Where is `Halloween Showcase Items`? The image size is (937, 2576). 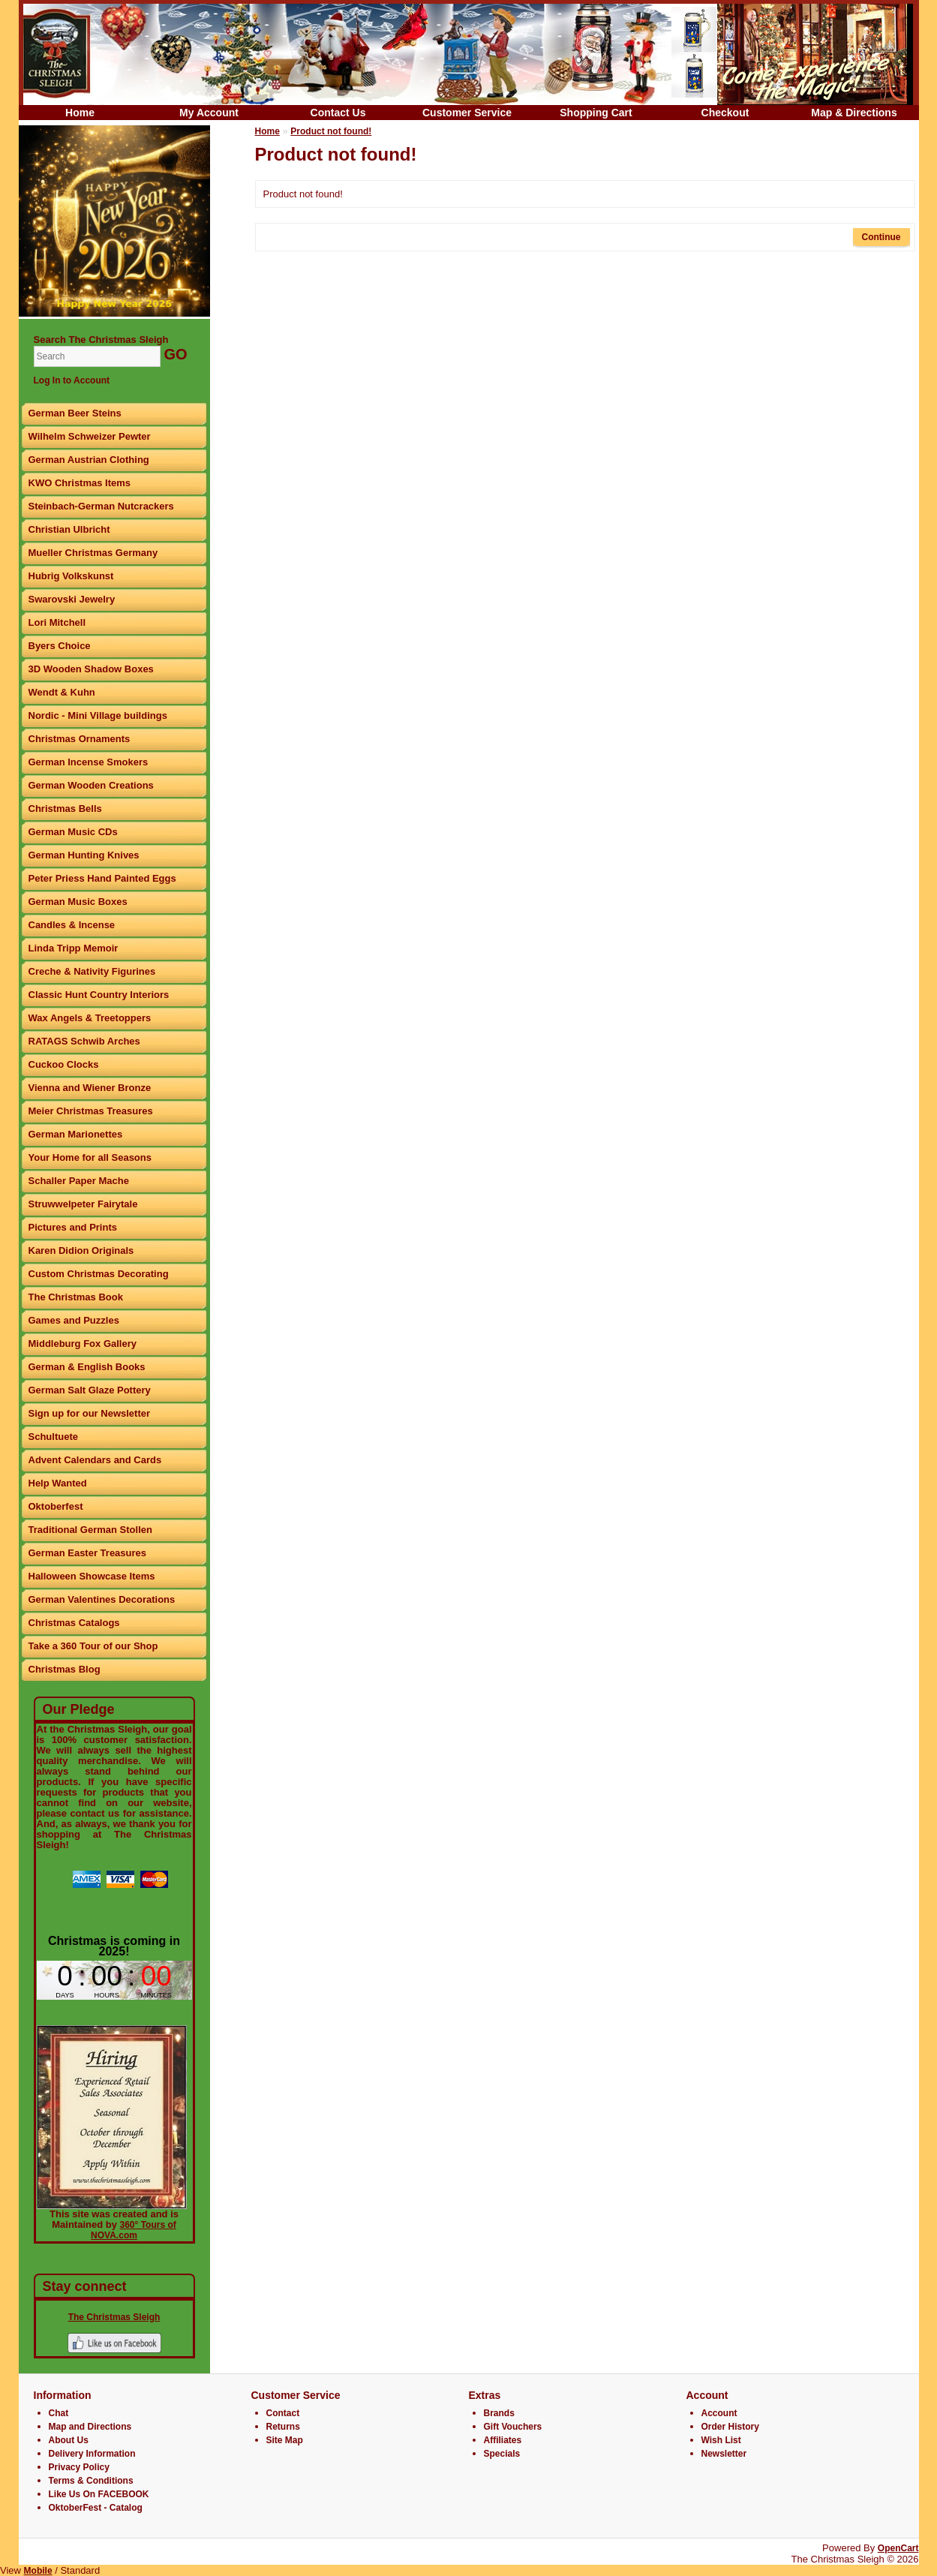 Halloween Showcase Items is located at coordinates (92, 1576).